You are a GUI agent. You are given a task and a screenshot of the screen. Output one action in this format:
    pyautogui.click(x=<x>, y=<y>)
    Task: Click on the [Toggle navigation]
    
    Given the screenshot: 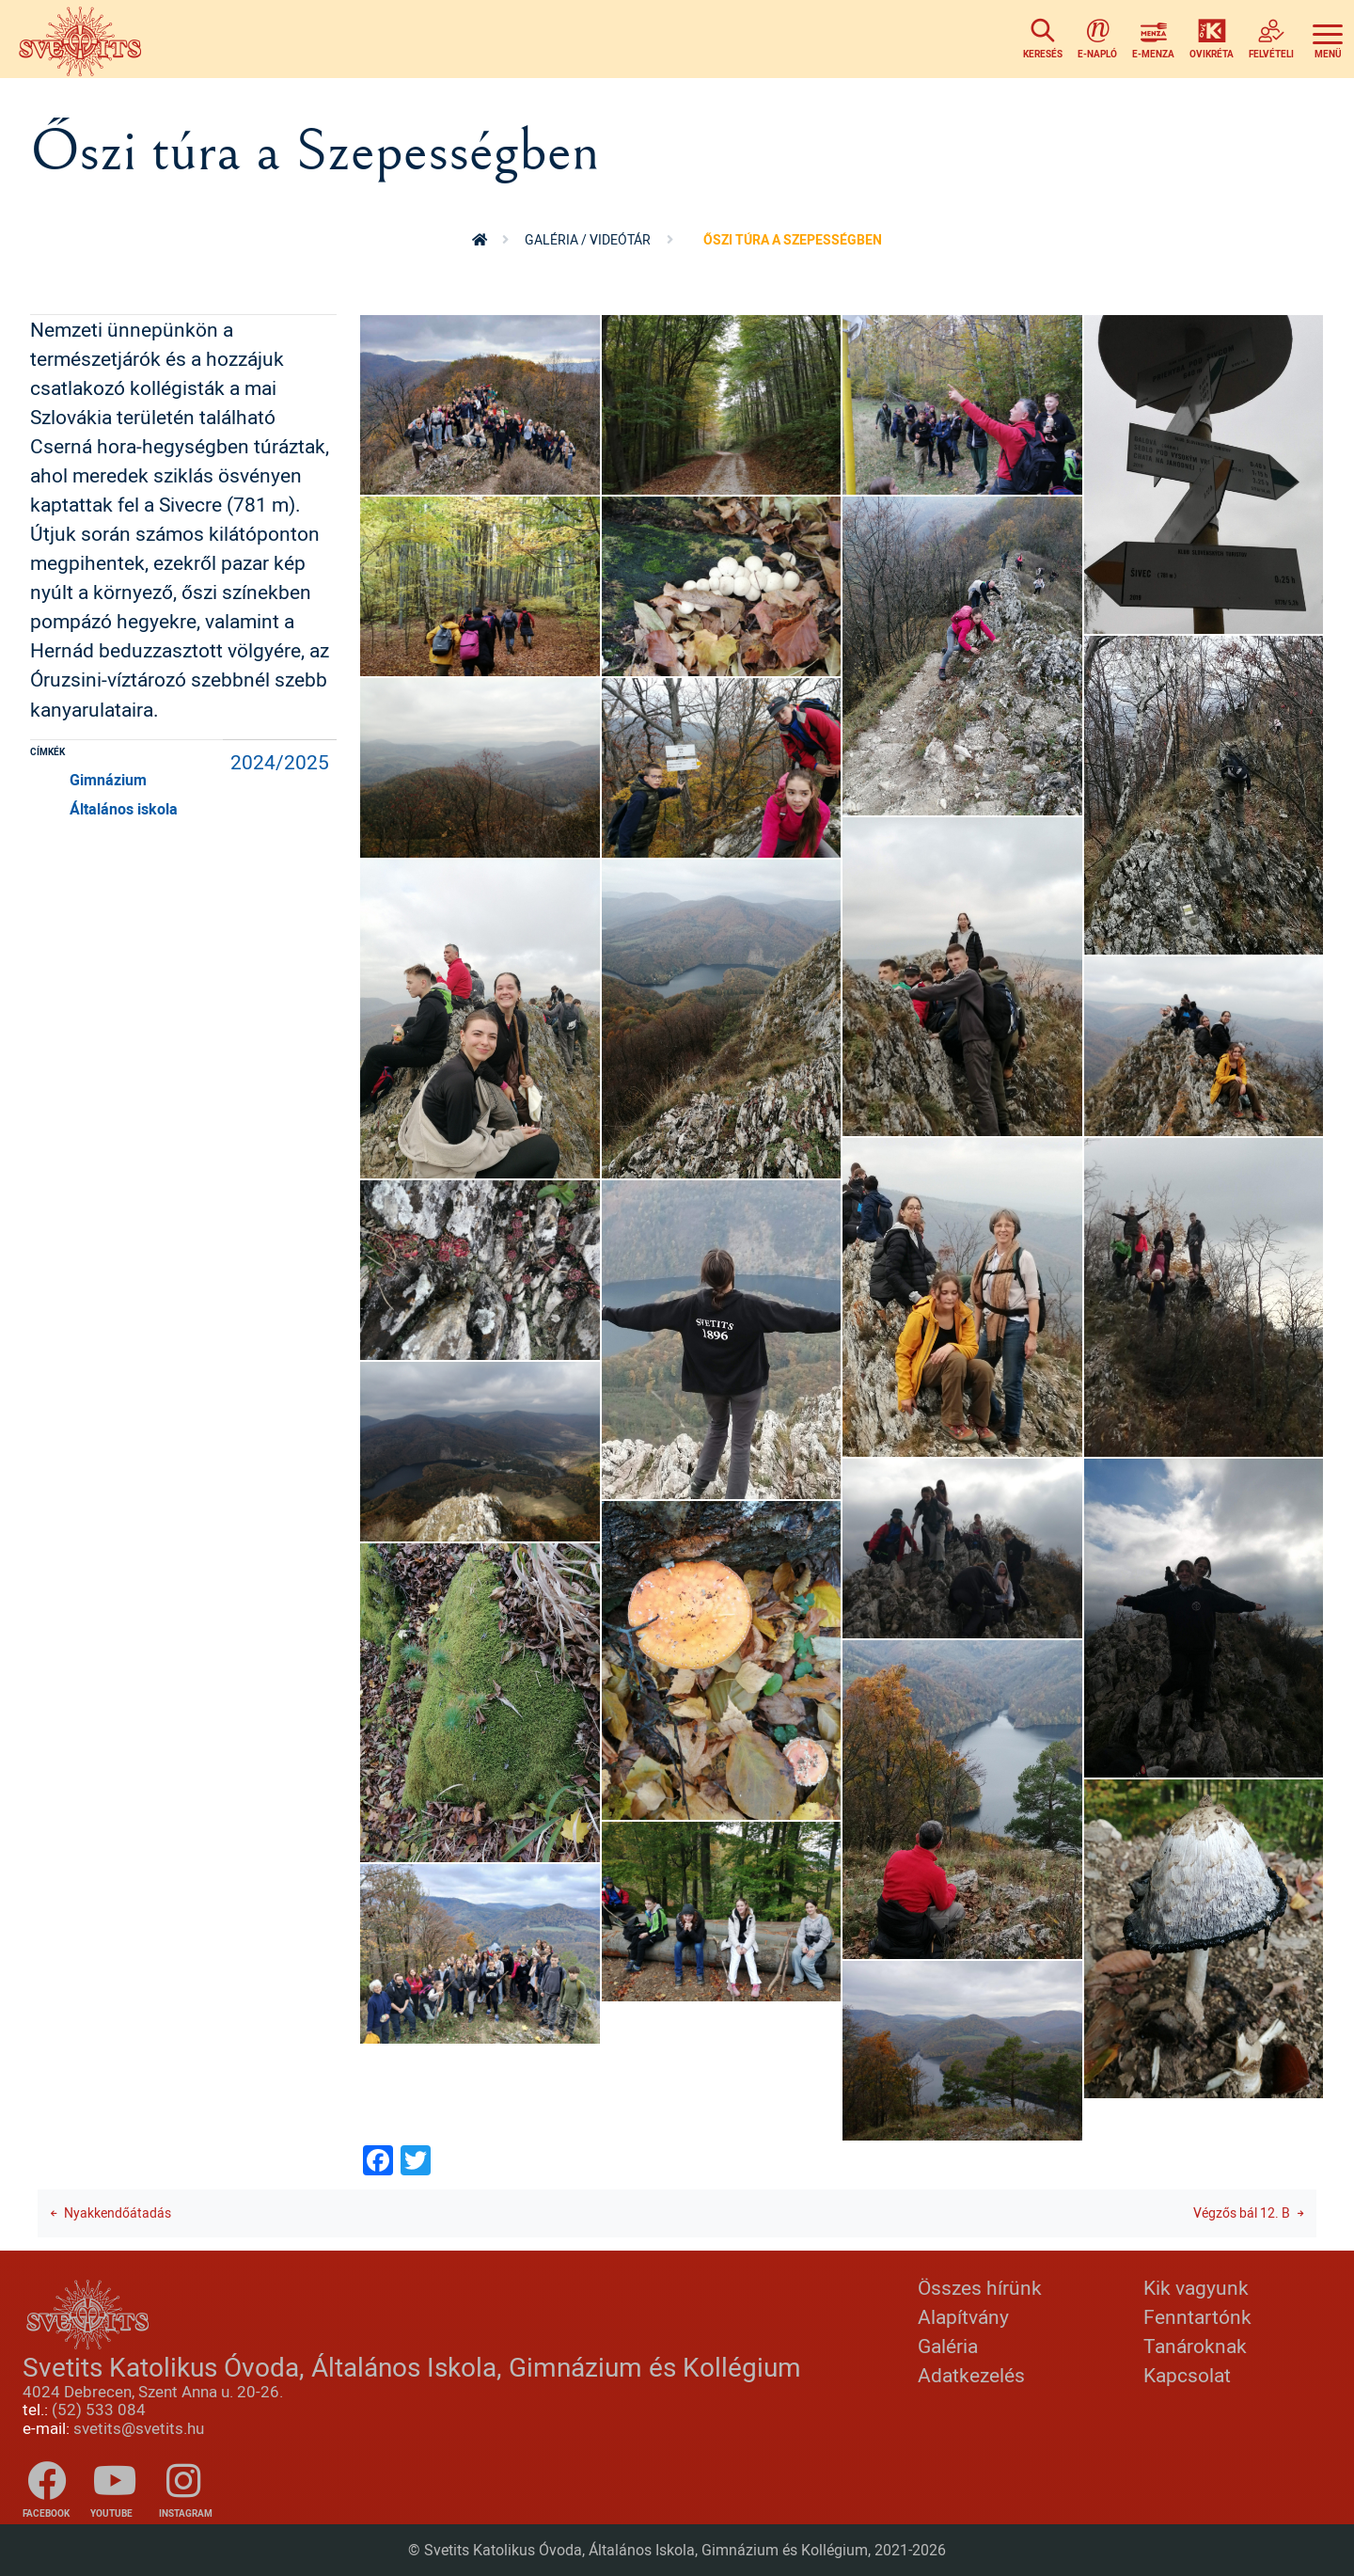 What is the action you would take?
    pyautogui.click(x=1327, y=39)
    